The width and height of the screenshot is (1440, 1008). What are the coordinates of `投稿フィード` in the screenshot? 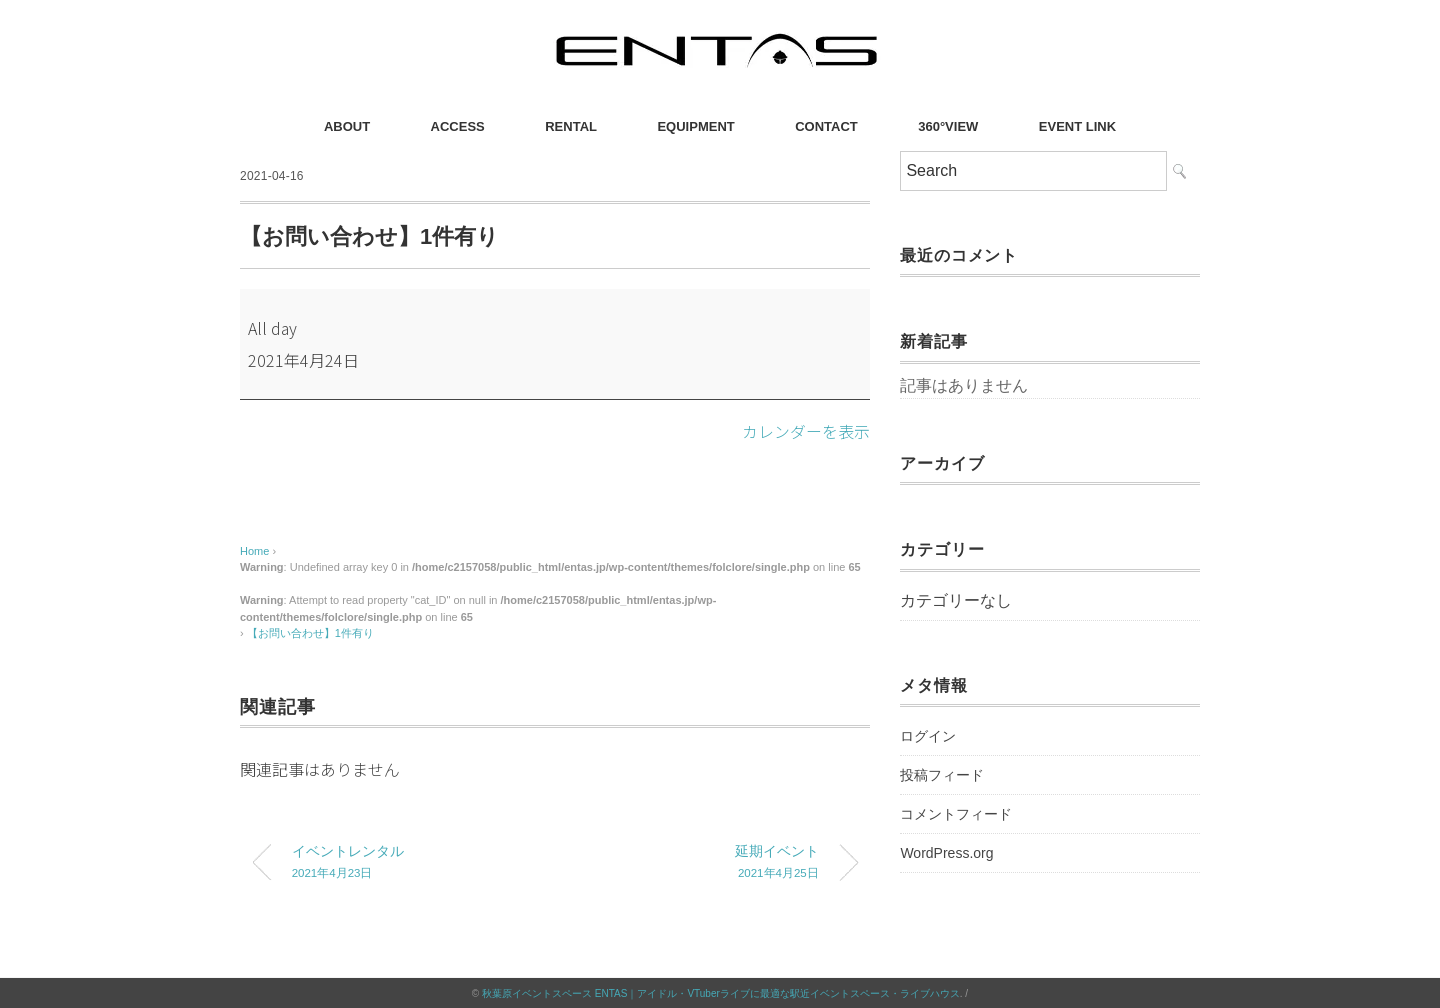 It's located at (942, 775).